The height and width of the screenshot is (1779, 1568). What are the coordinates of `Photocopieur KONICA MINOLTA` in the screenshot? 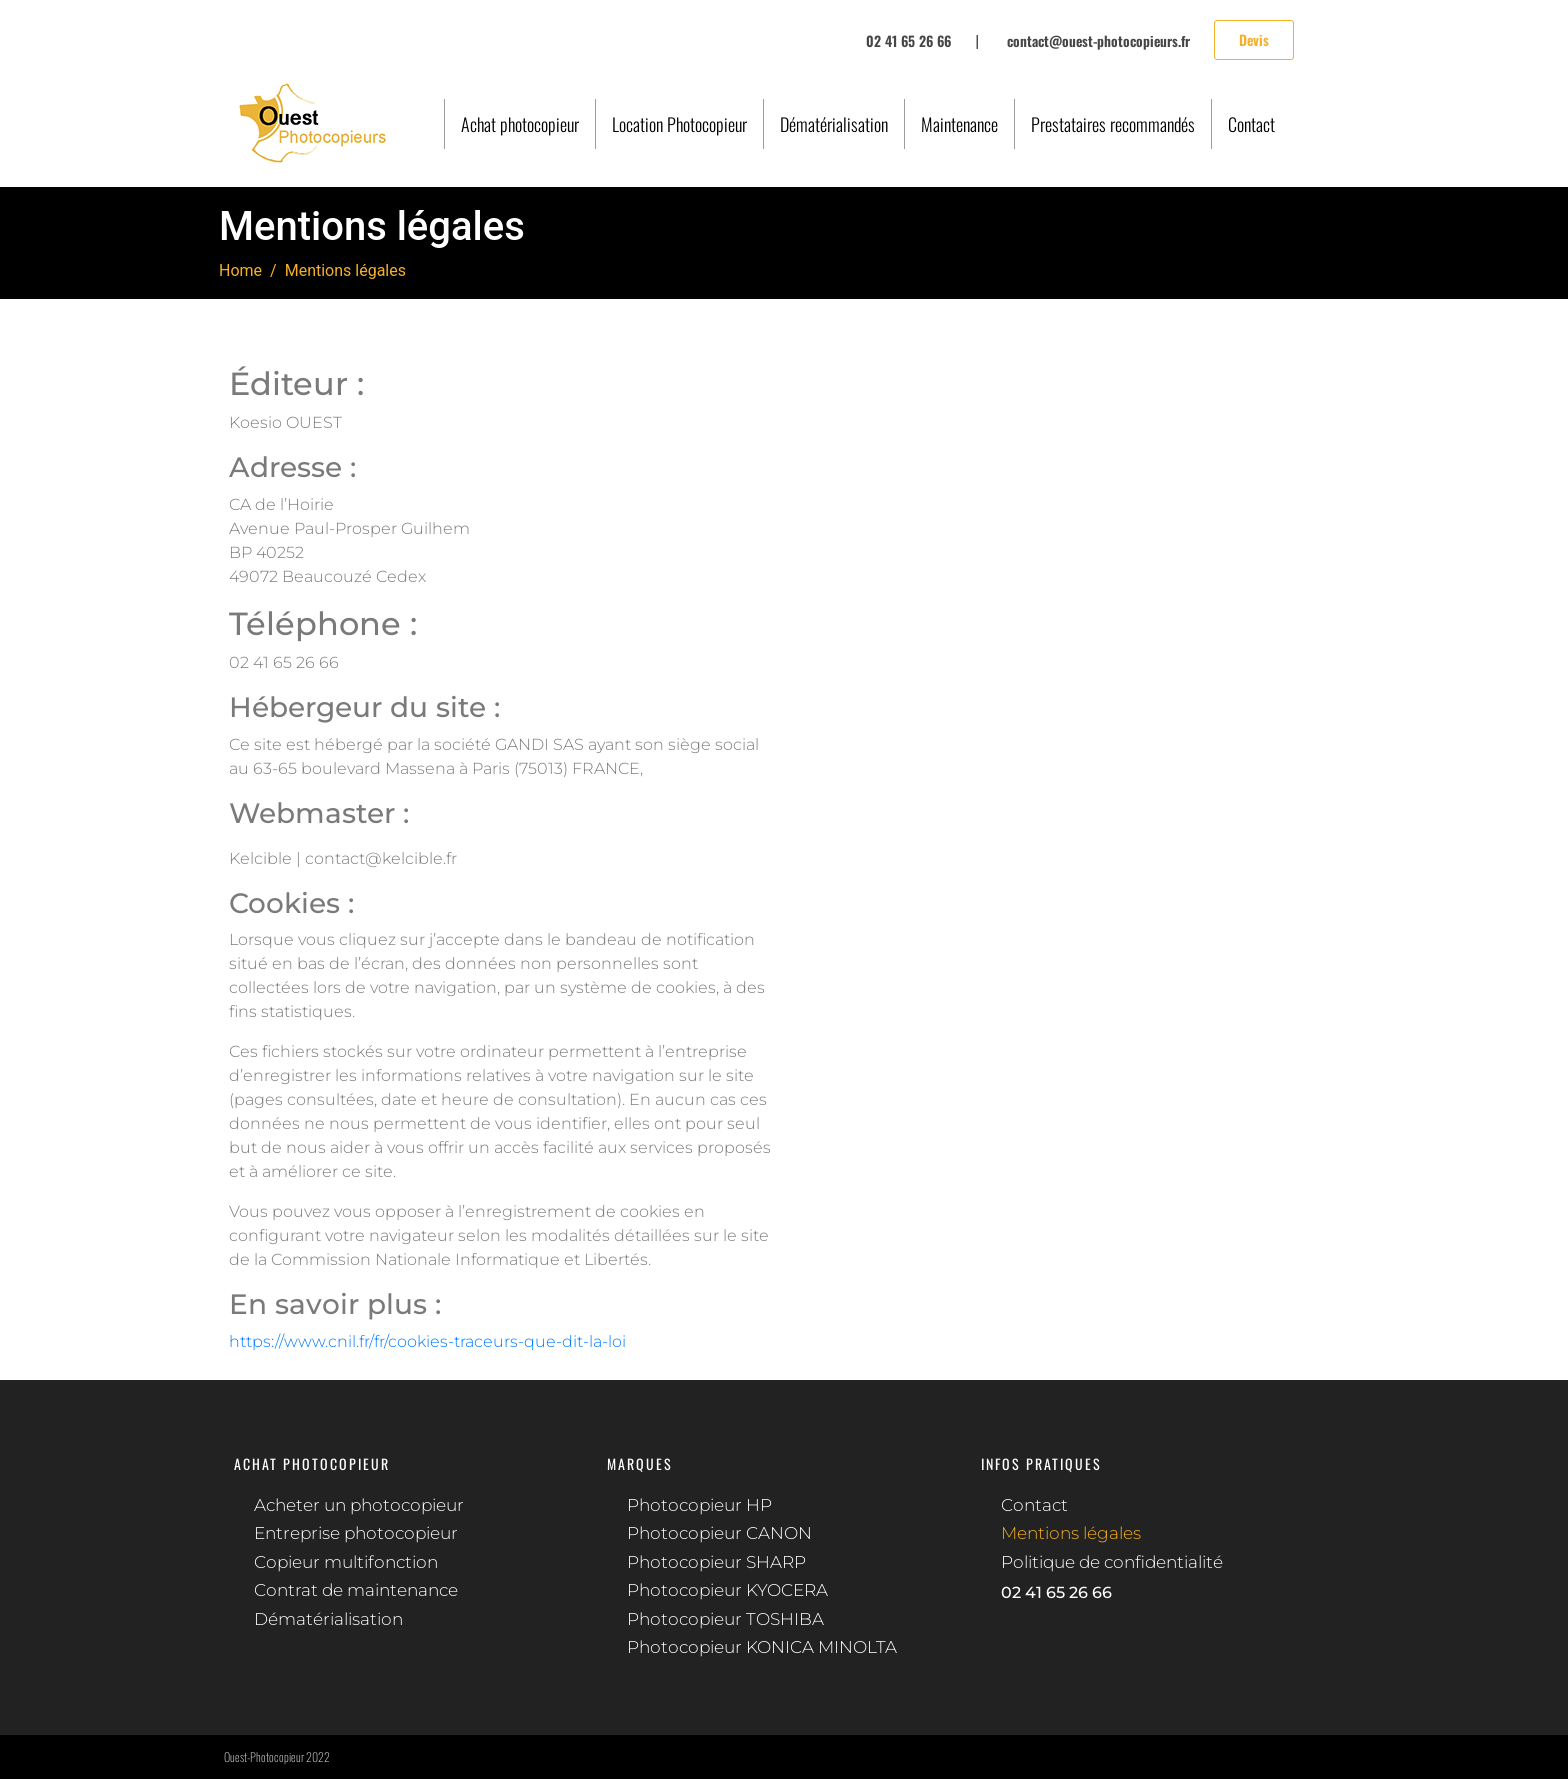 It's located at (762, 1647).